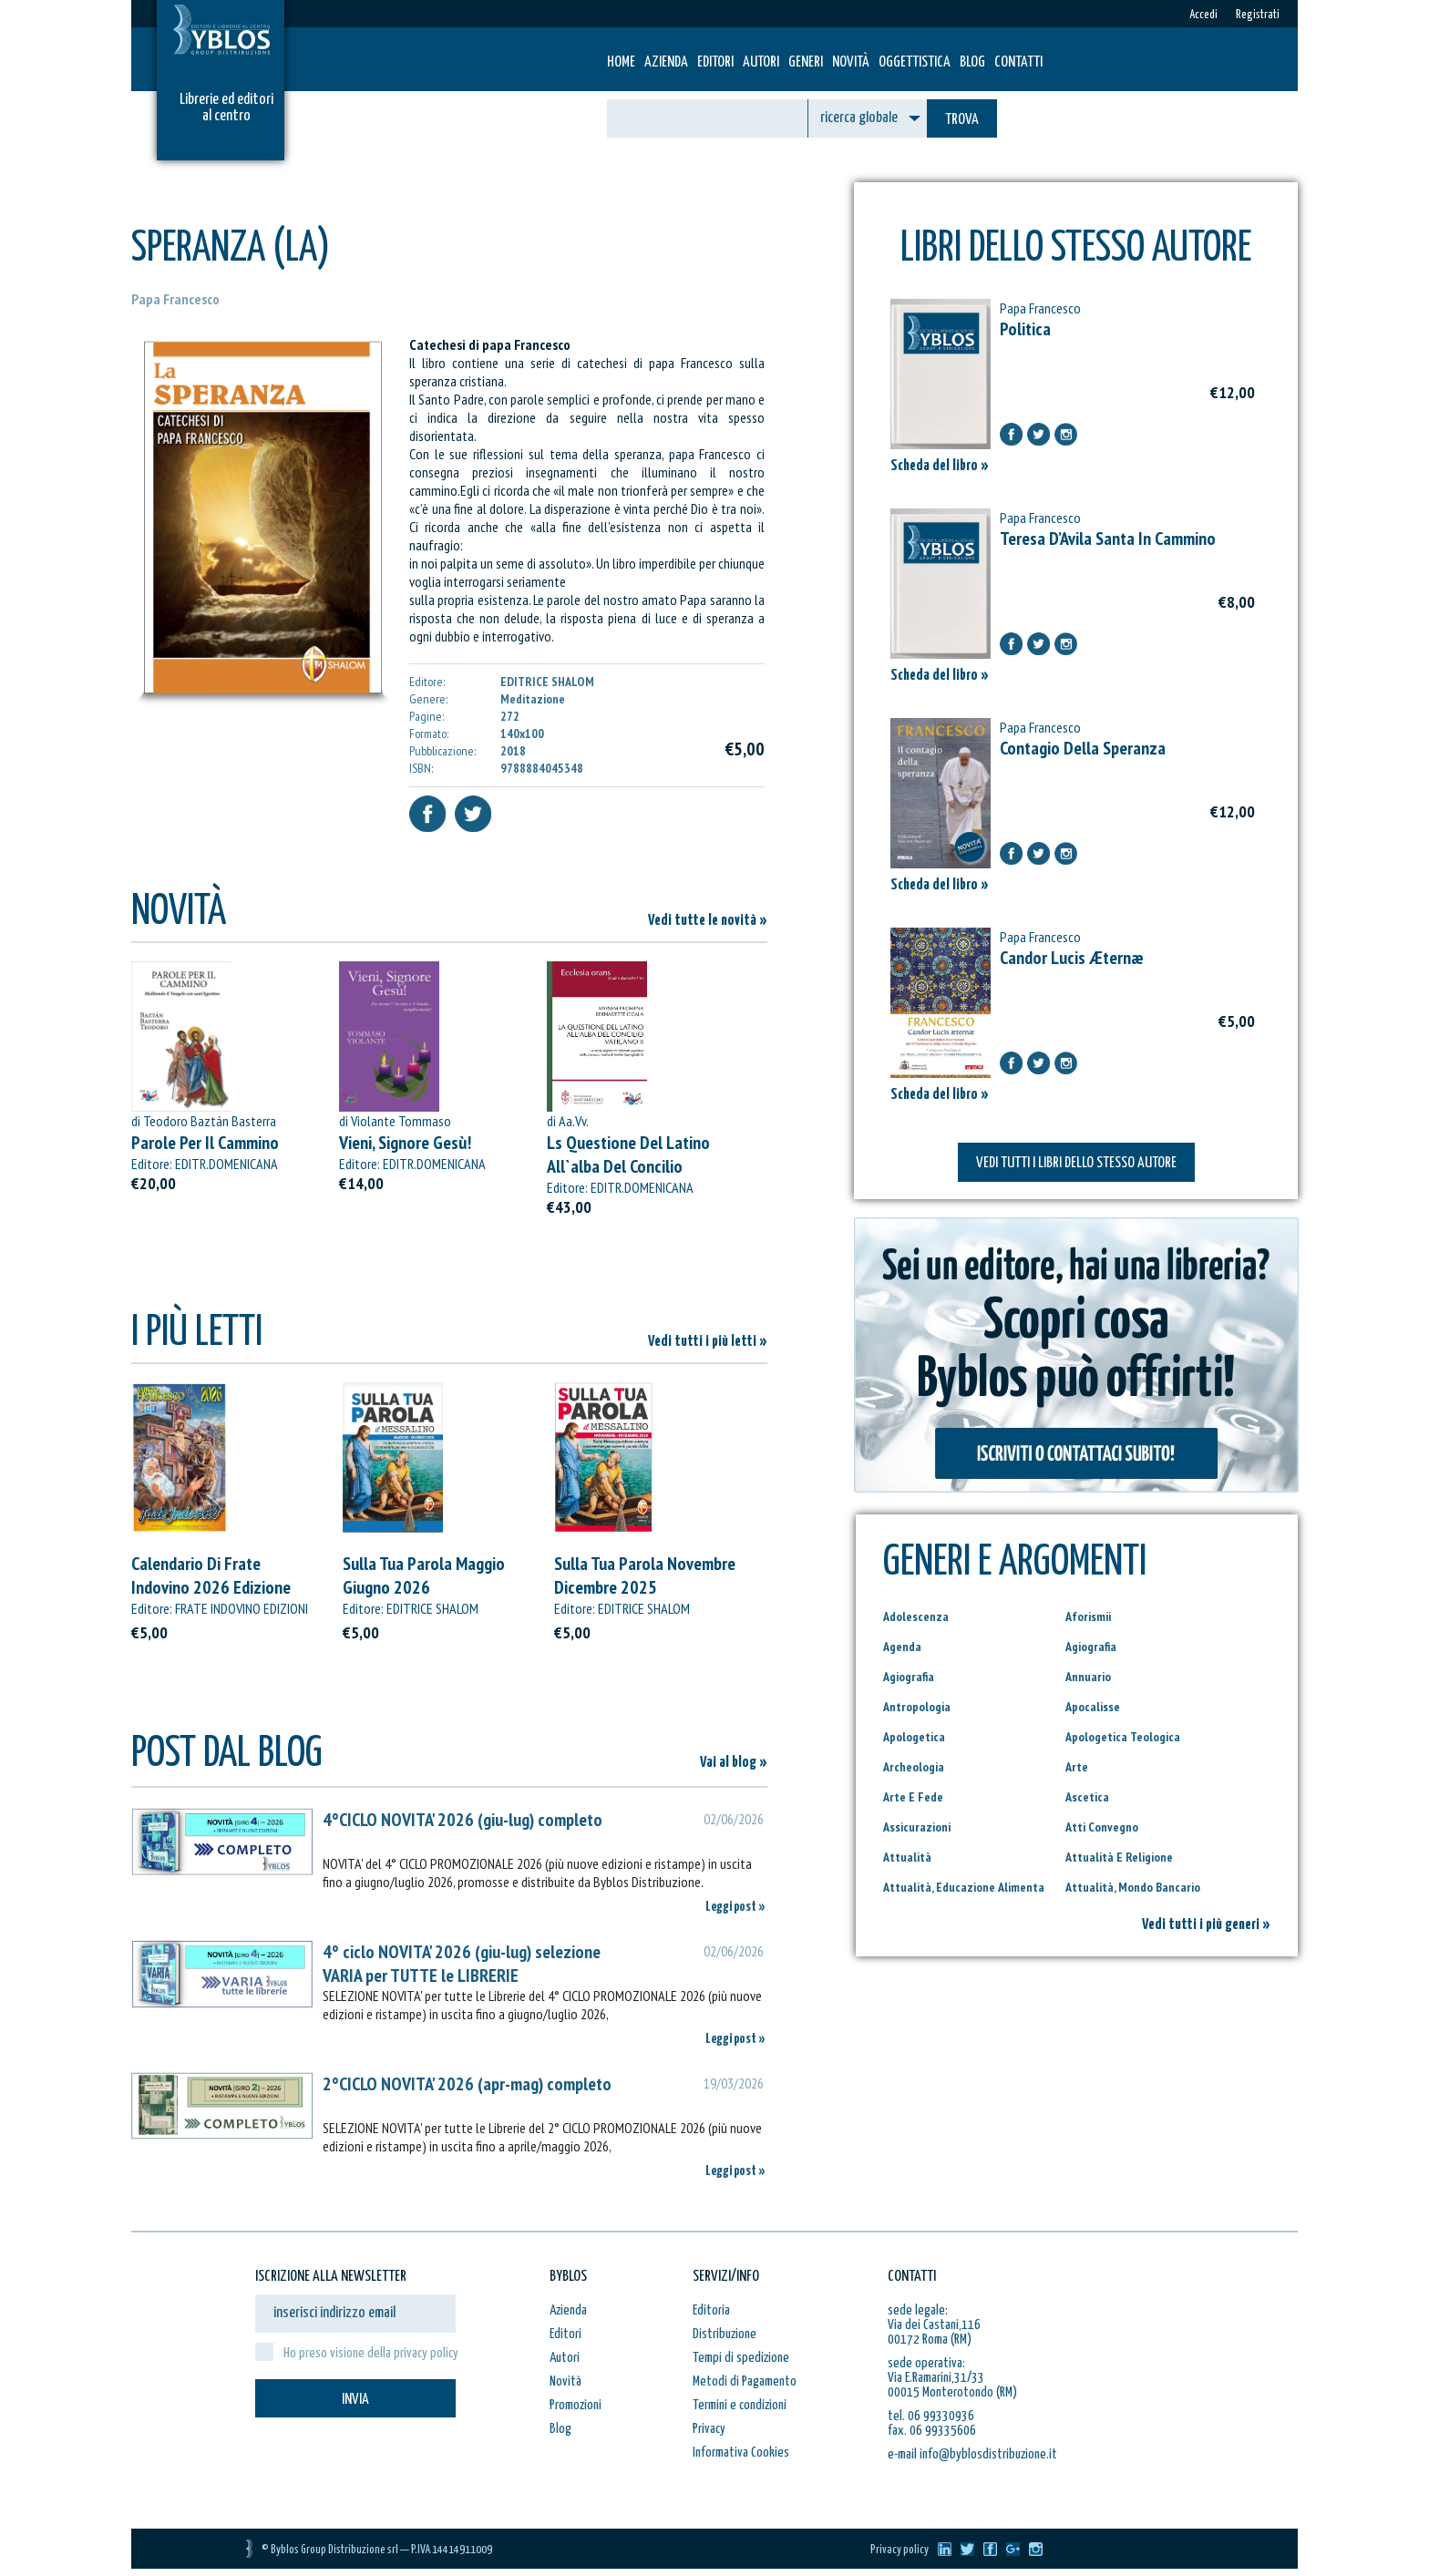 The height and width of the screenshot is (2576, 1429). Describe the element at coordinates (724, 2334) in the screenshot. I see `Distribuzione` at that location.